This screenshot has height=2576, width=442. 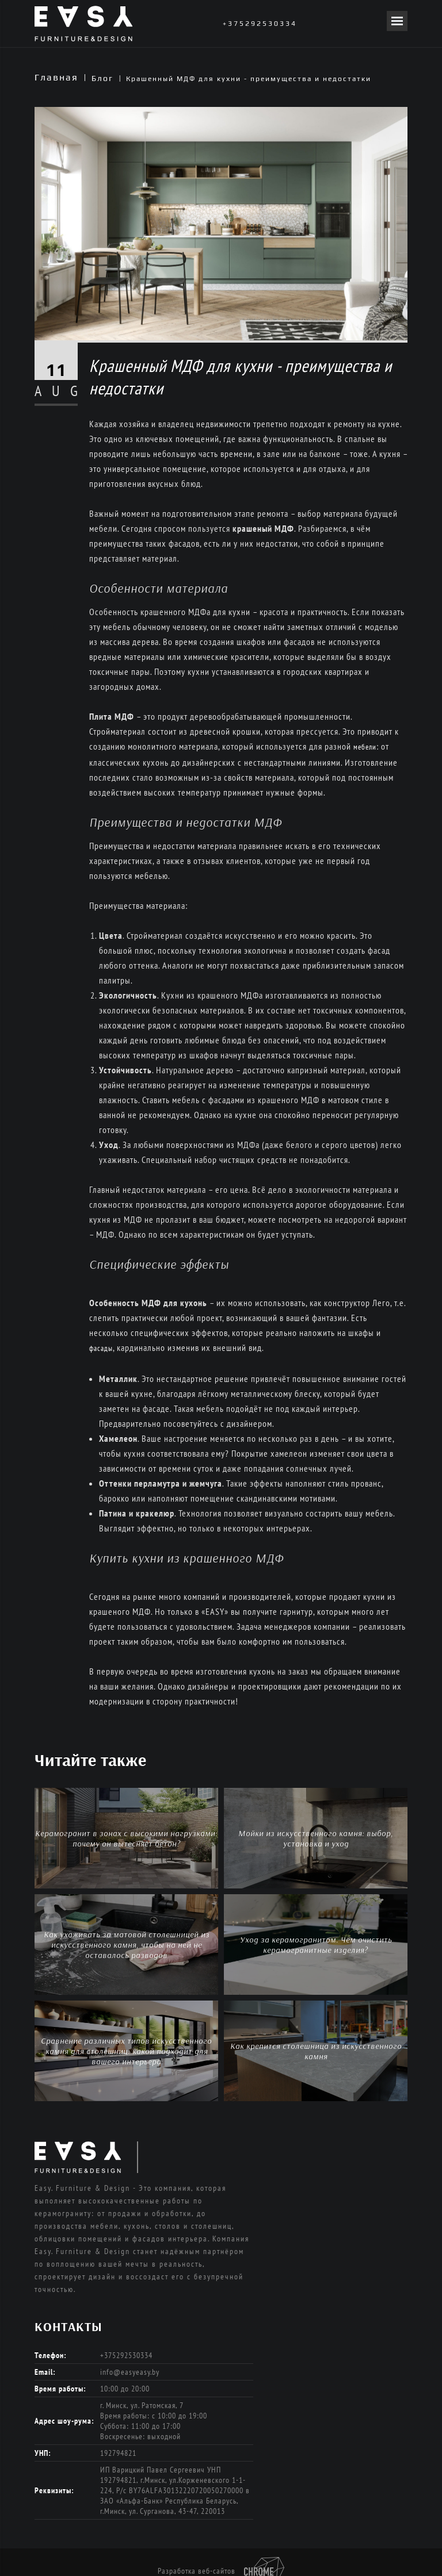 I want to click on info@easyeasy.by, so click(x=129, y=2372).